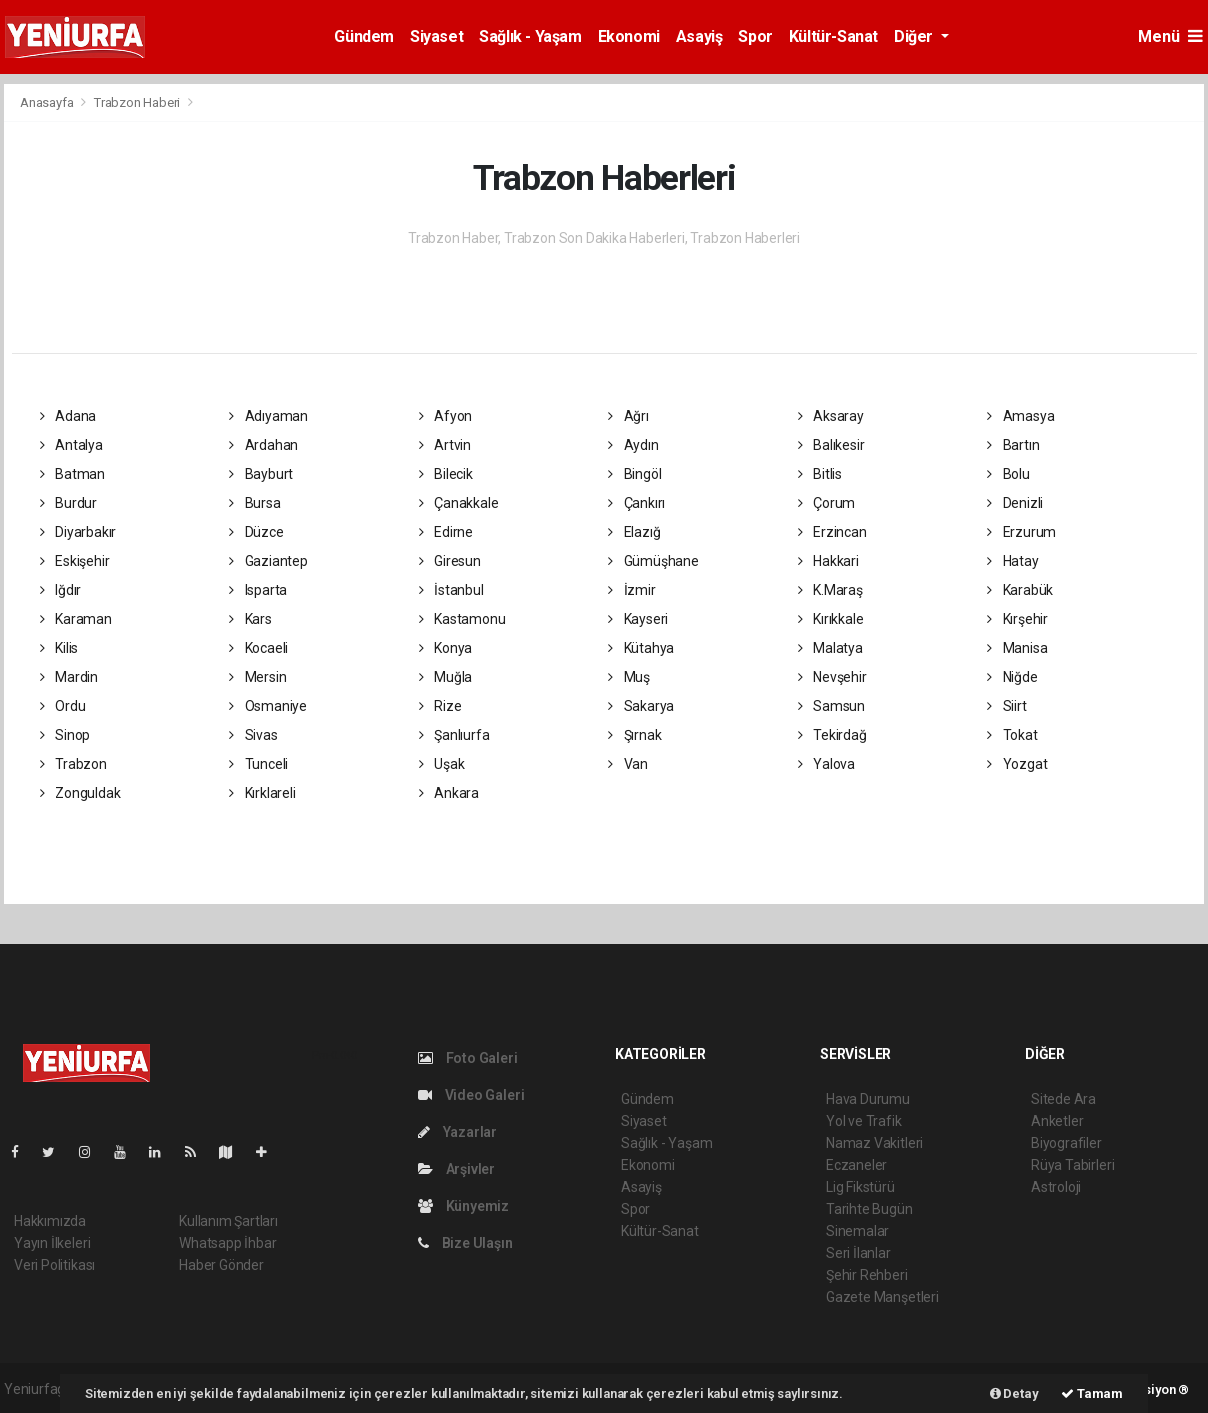  I want to click on Aydın, so click(633, 445).